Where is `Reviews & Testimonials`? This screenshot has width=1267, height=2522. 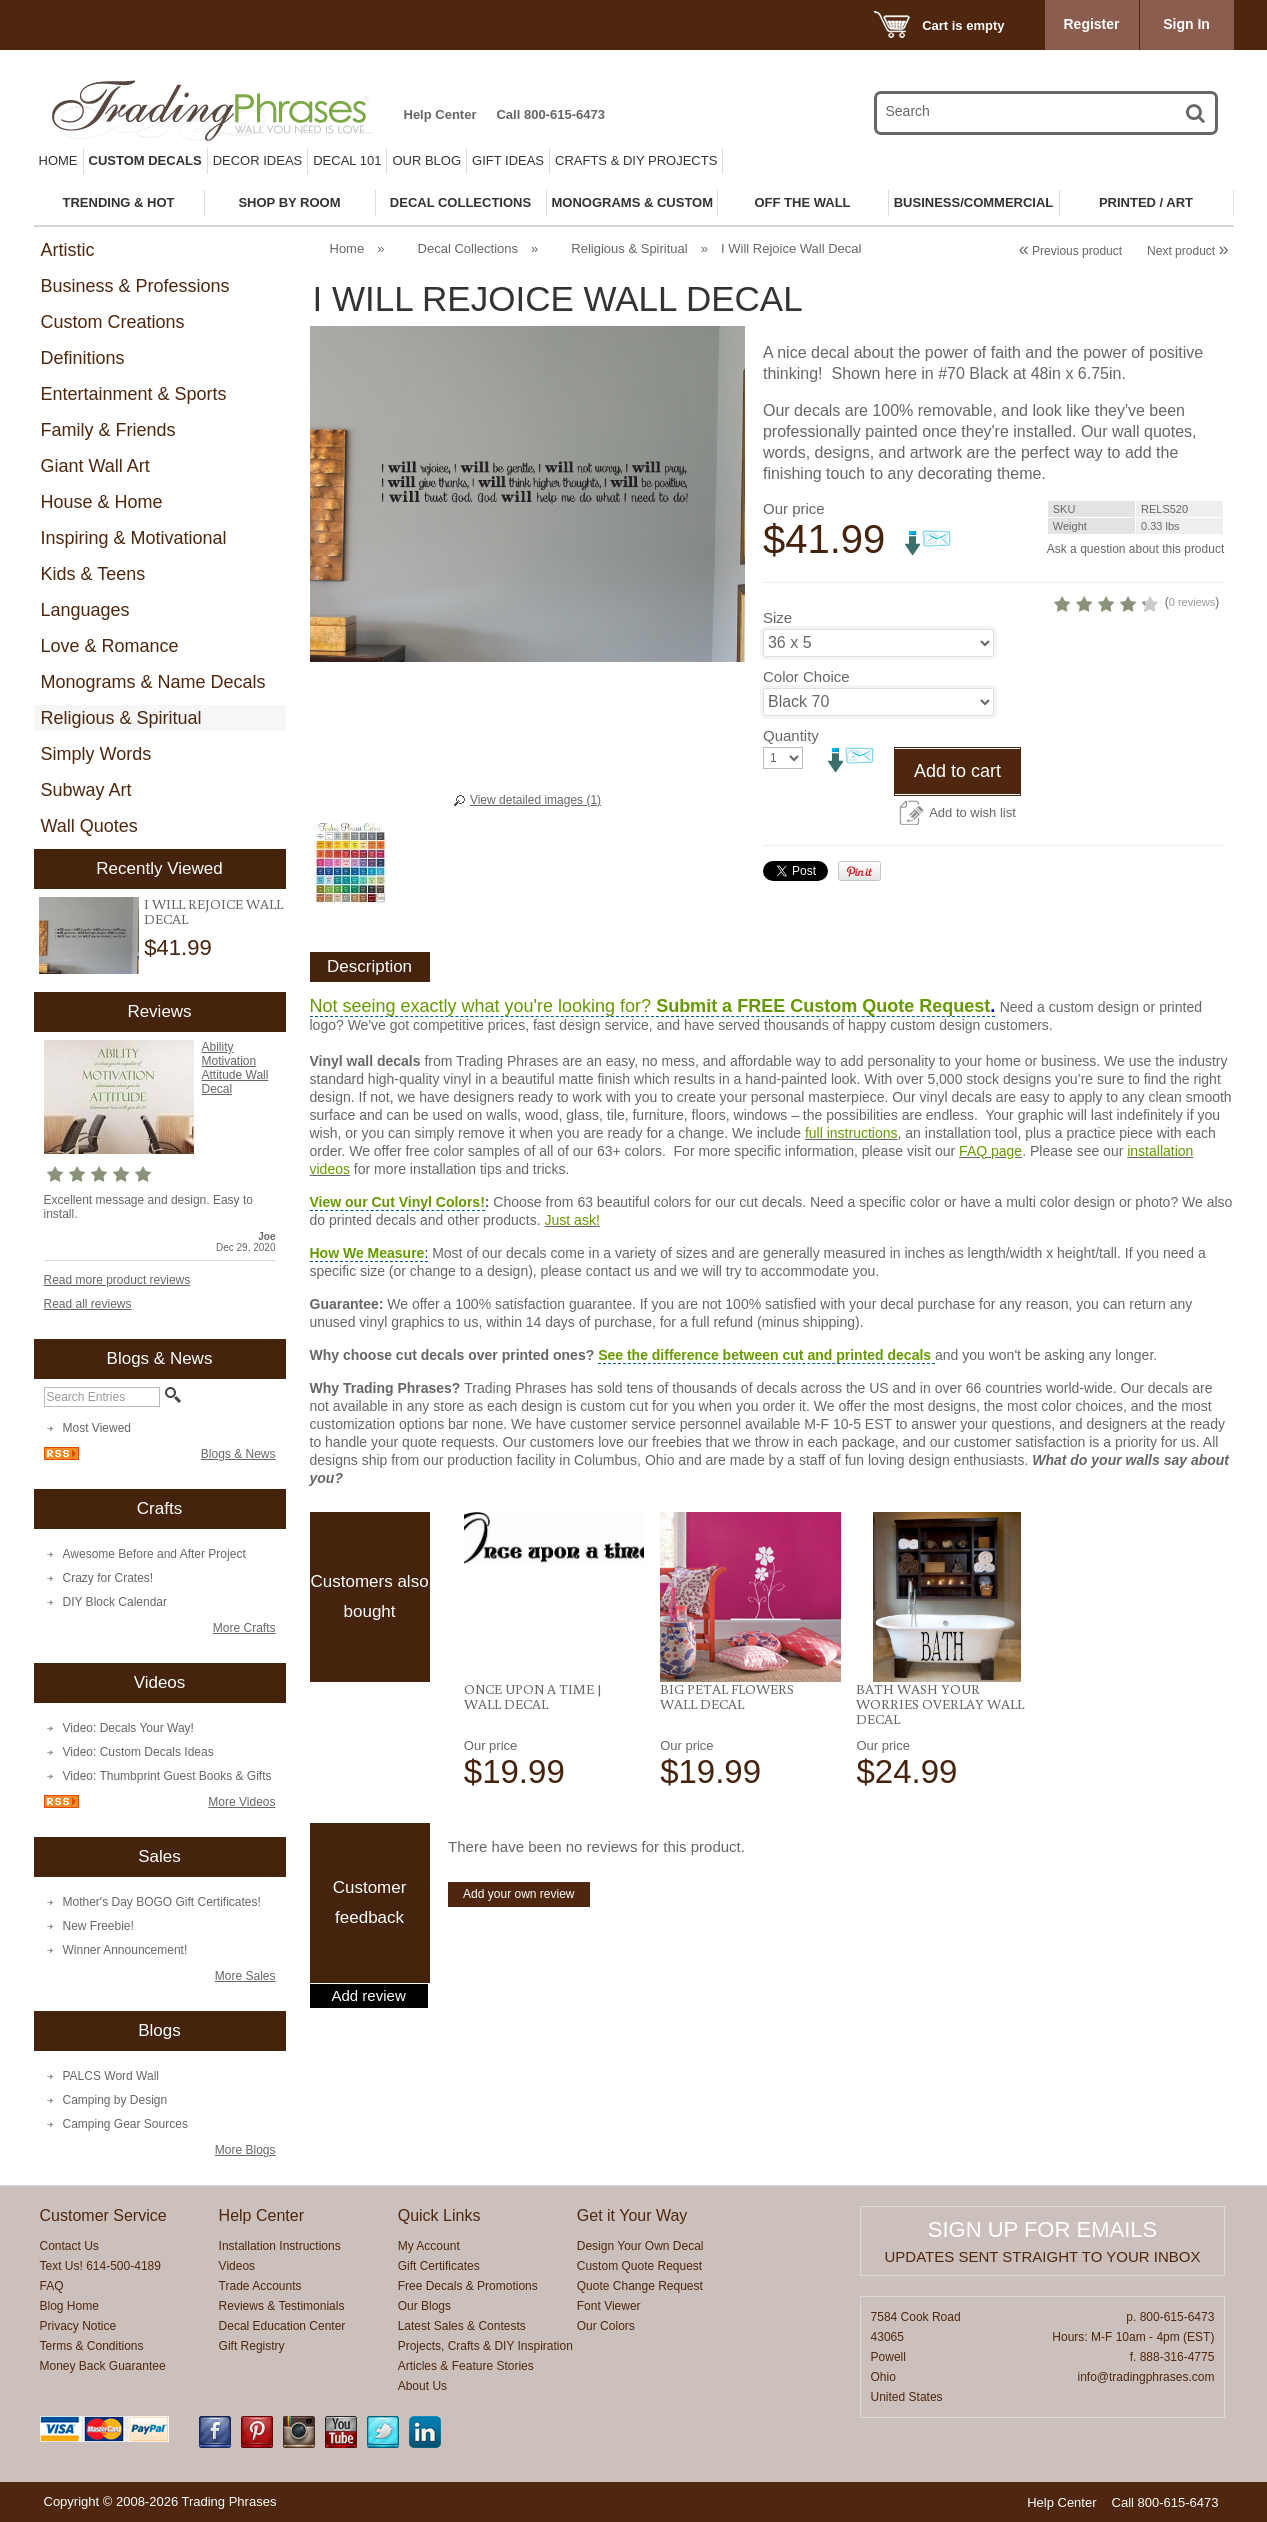 Reviews & Testimonials is located at coordinates (282, 2306).